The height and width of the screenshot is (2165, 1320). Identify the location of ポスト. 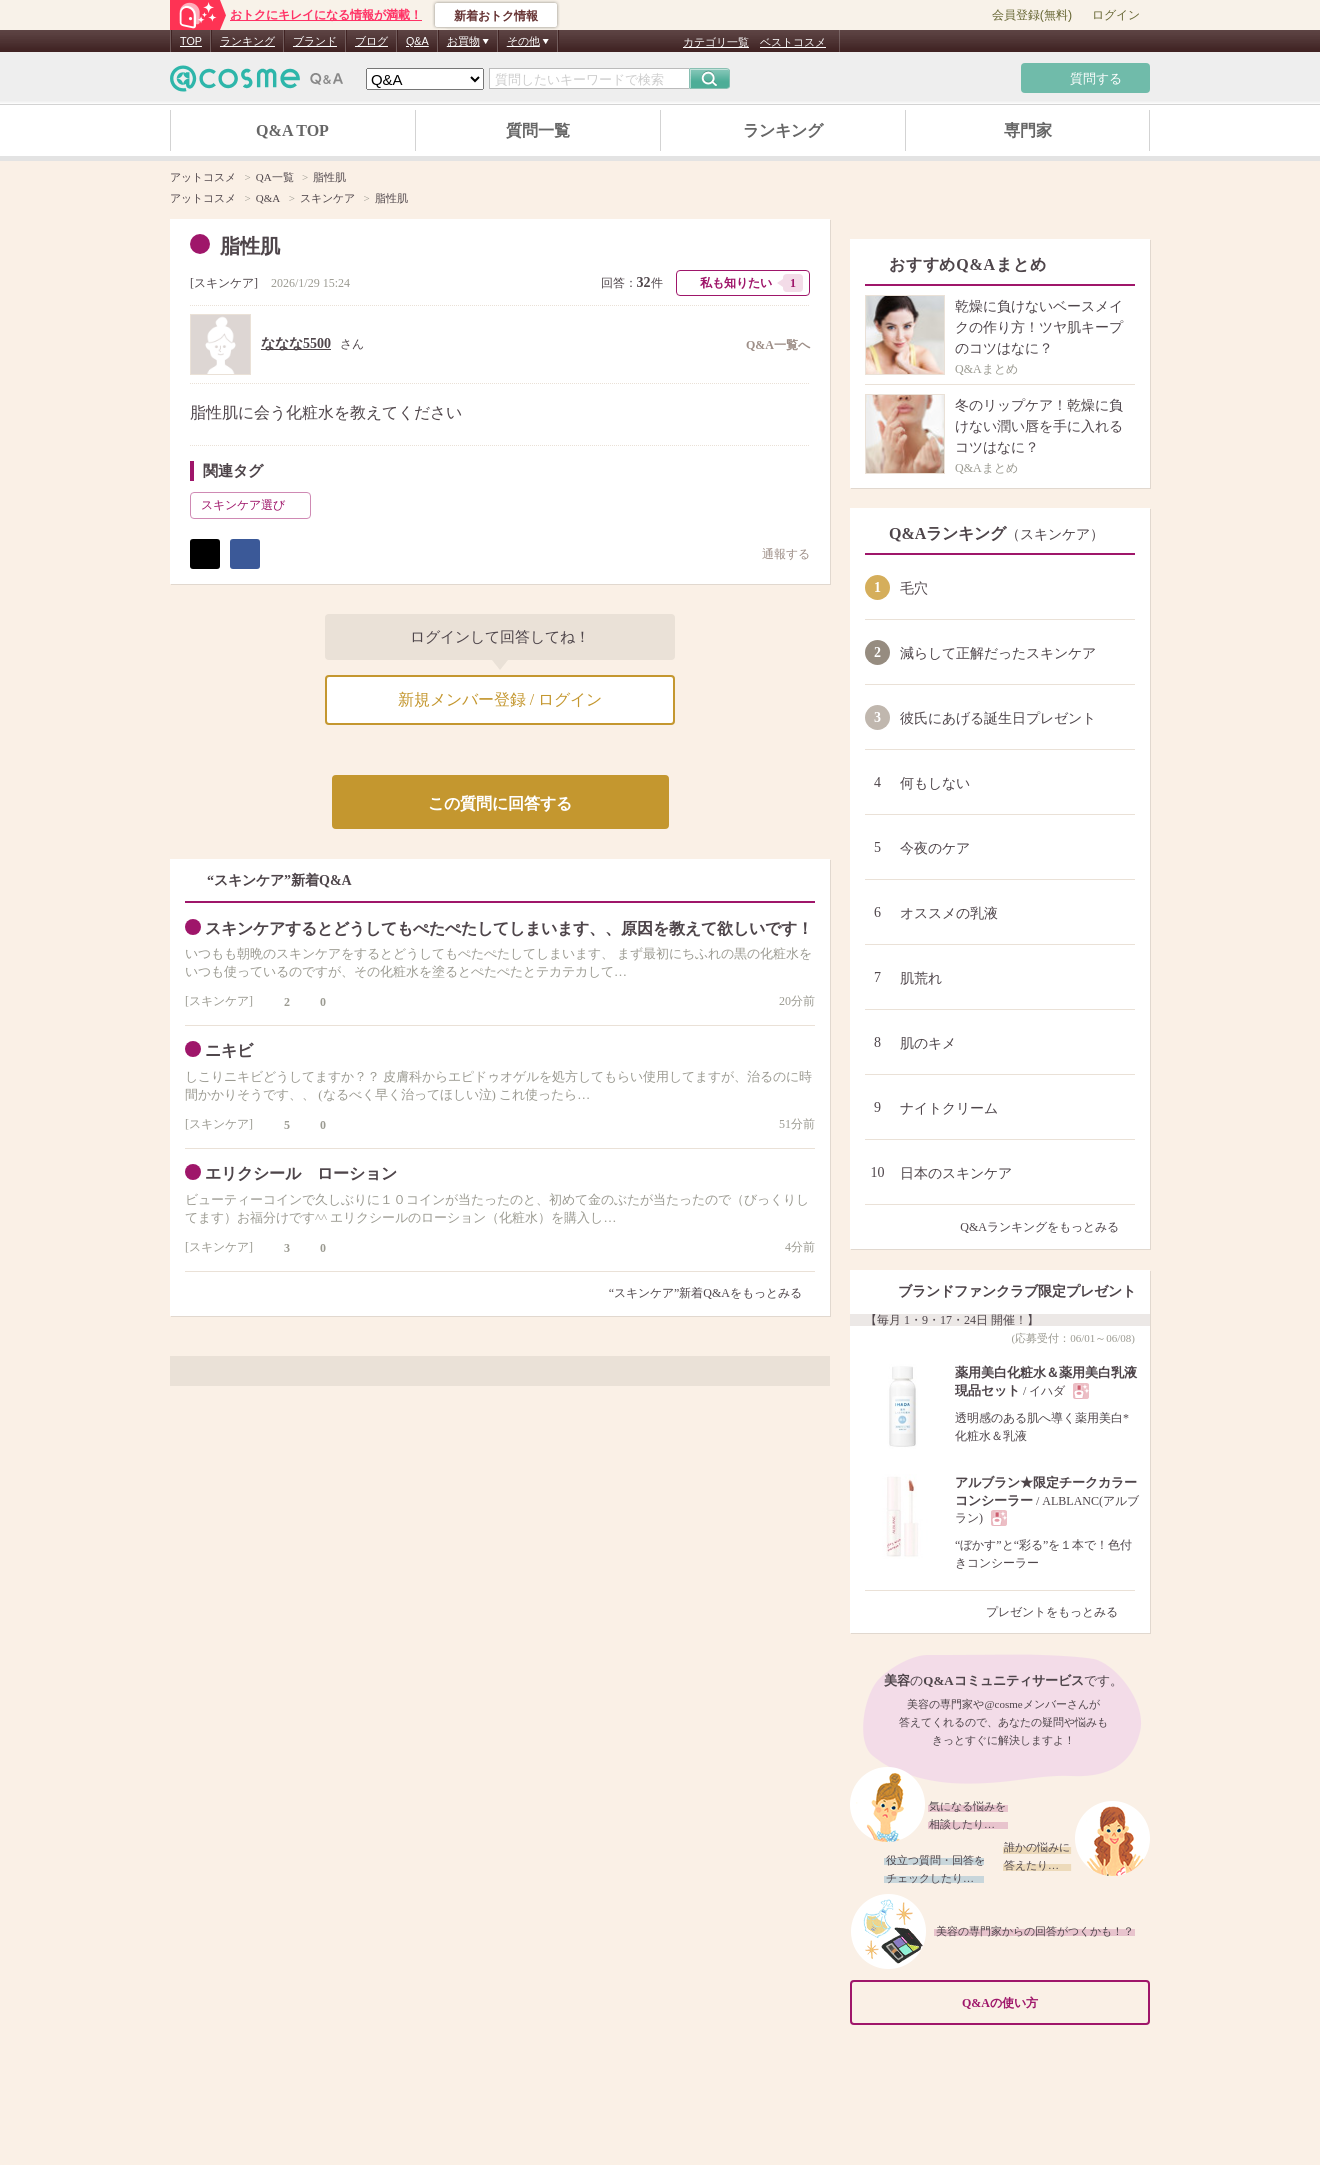
(205, 554).